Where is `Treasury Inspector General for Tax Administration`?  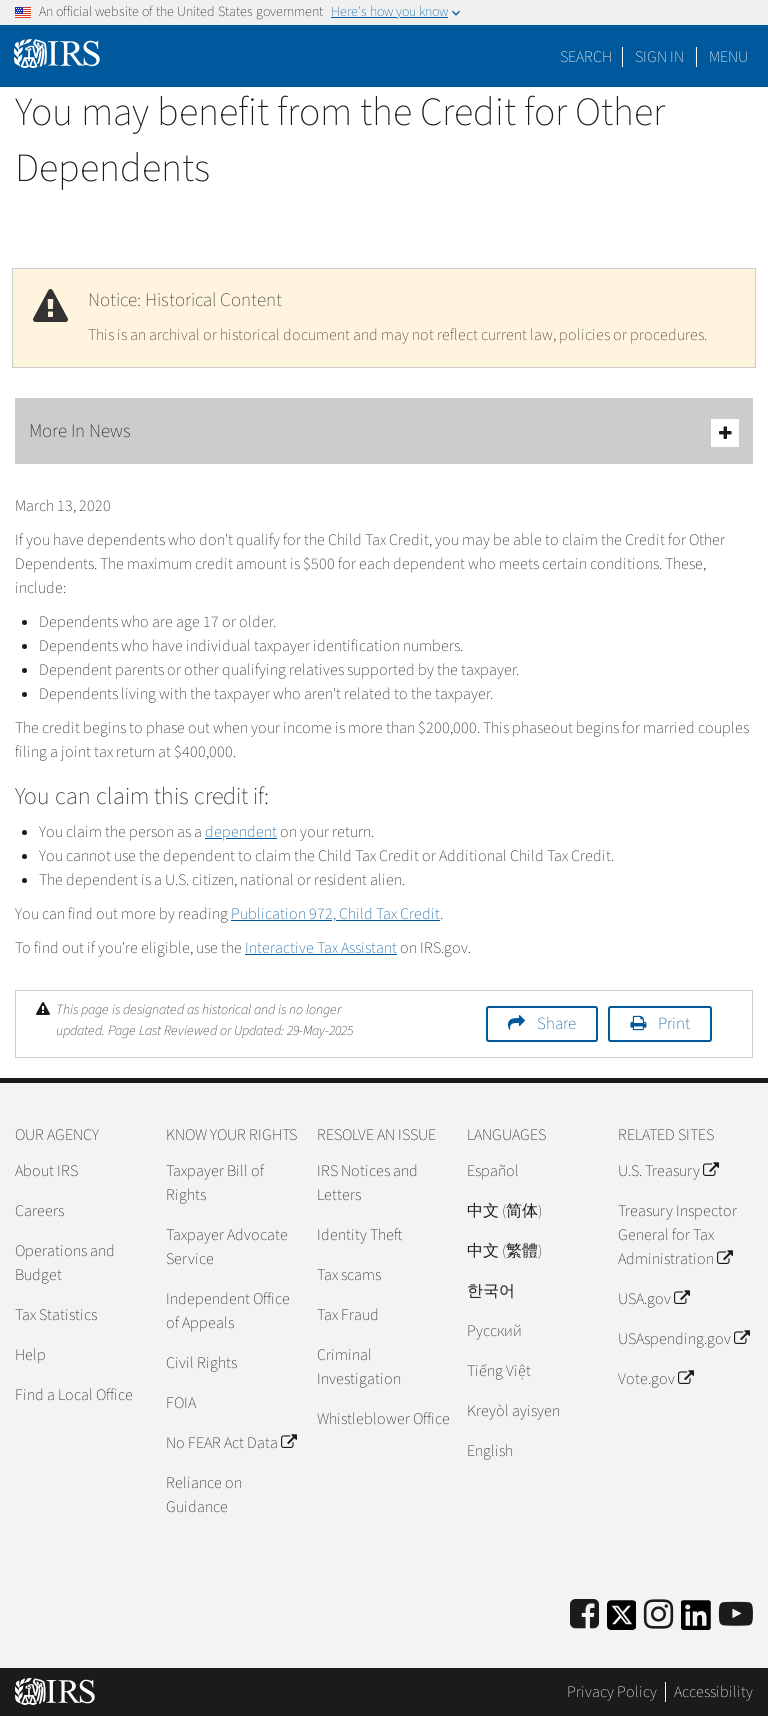 Treasury Inspector General for Tax Administration is located at coordinates (677, 1235).